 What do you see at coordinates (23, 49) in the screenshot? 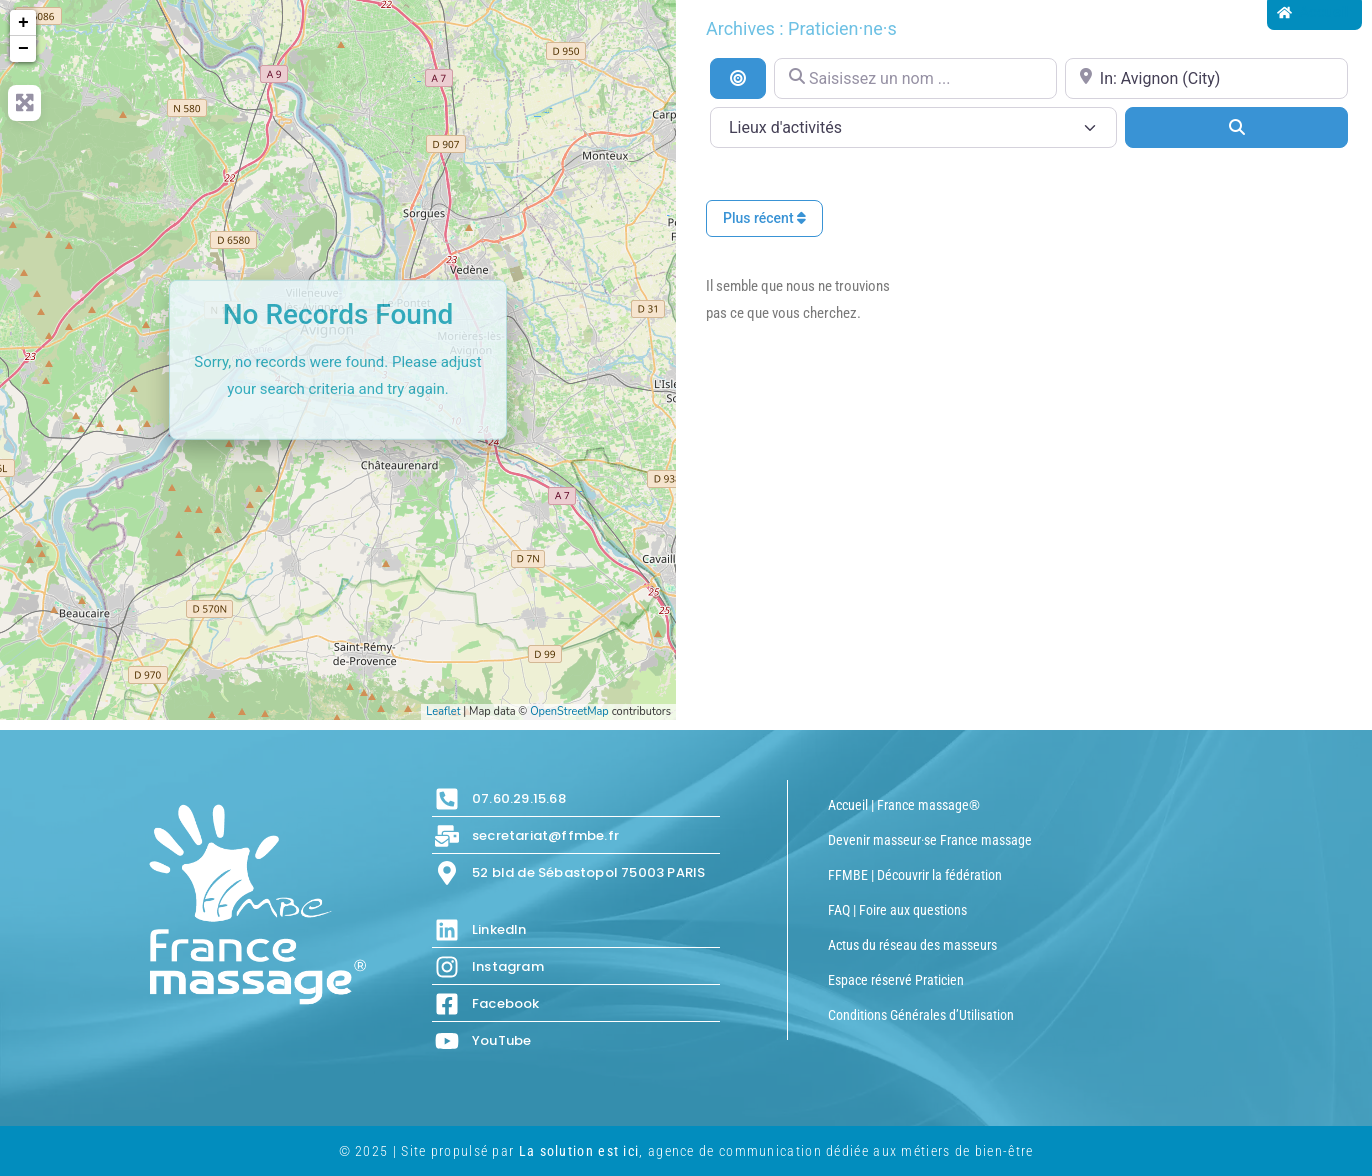
I see `− [button]` at bounding box center [23, 49].